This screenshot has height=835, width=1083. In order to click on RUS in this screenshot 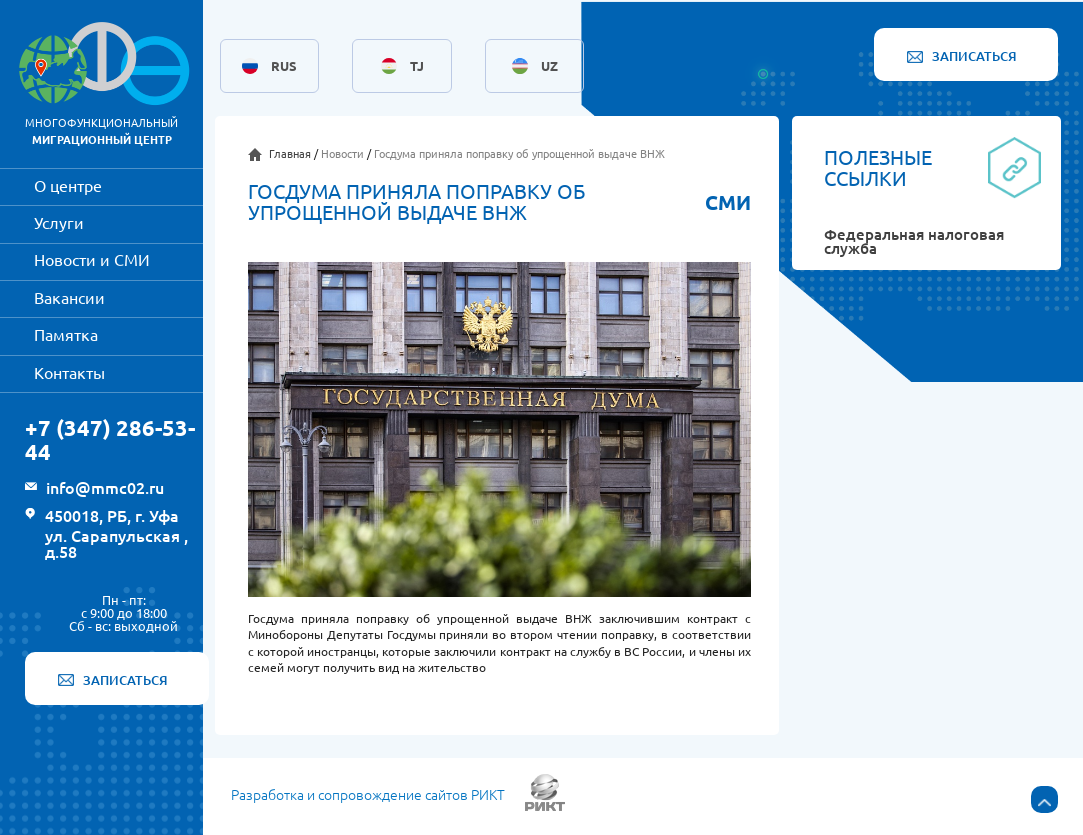, I will do `click(284, 66)`.